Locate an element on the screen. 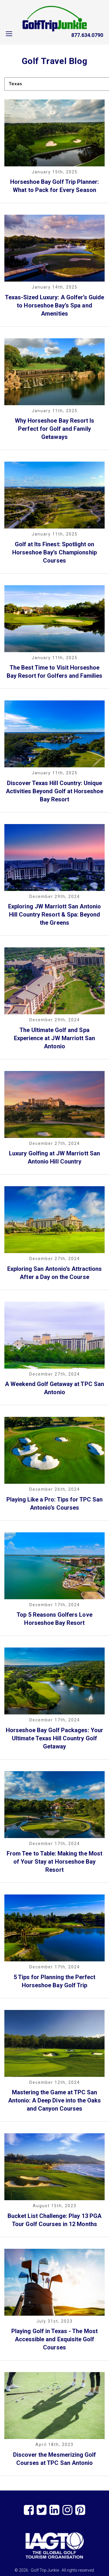 The image size is (109, 2576). Exploring San Antonio’s Attractions After a Day on the Course is located at coordinates (54, 1272).